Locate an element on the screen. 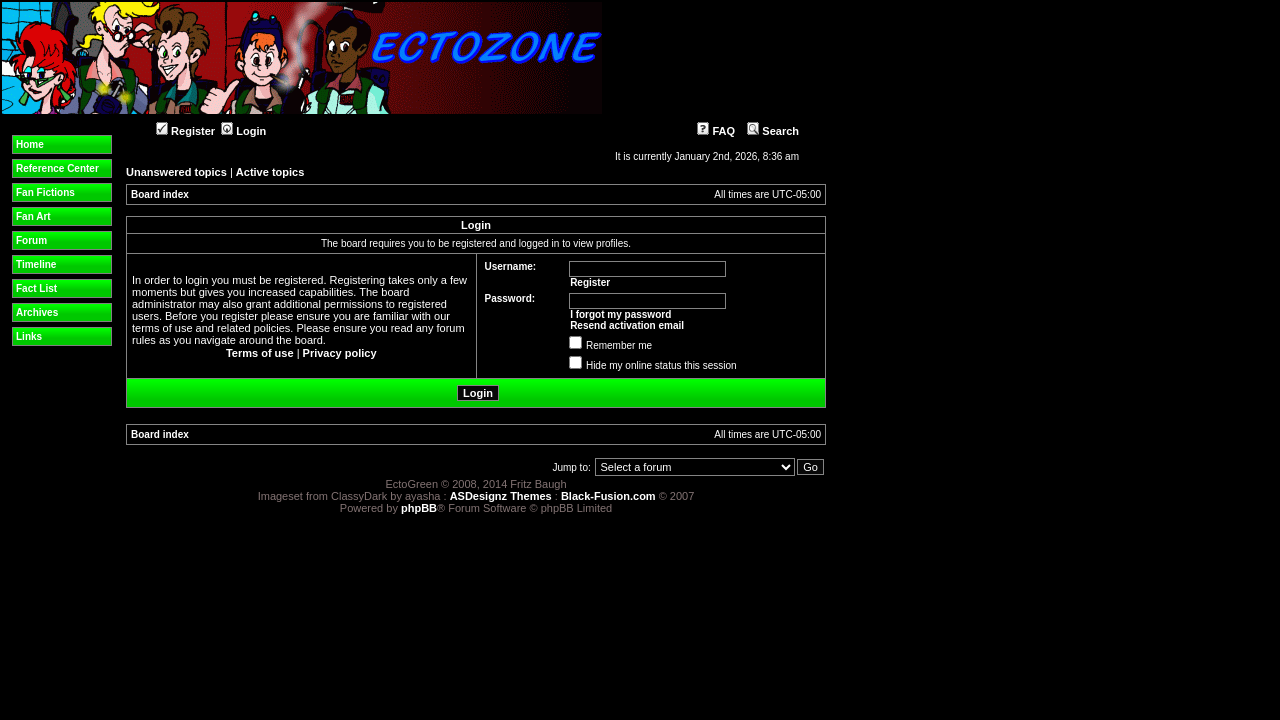 The image size is (1280, 720). Fan Fictions is located at coordinates (45, 192).